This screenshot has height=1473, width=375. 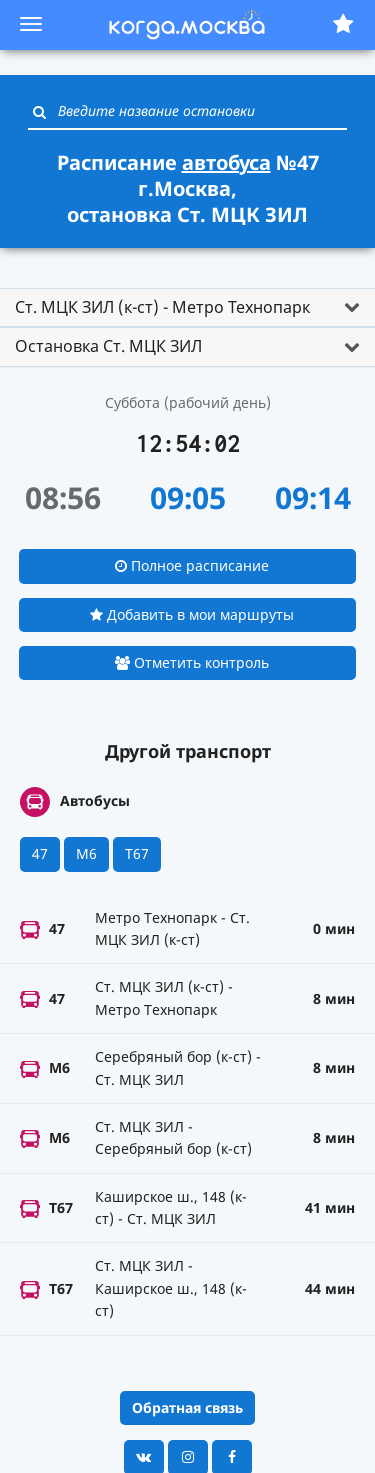 I want to click on [tab], so click(x=187, y=308).